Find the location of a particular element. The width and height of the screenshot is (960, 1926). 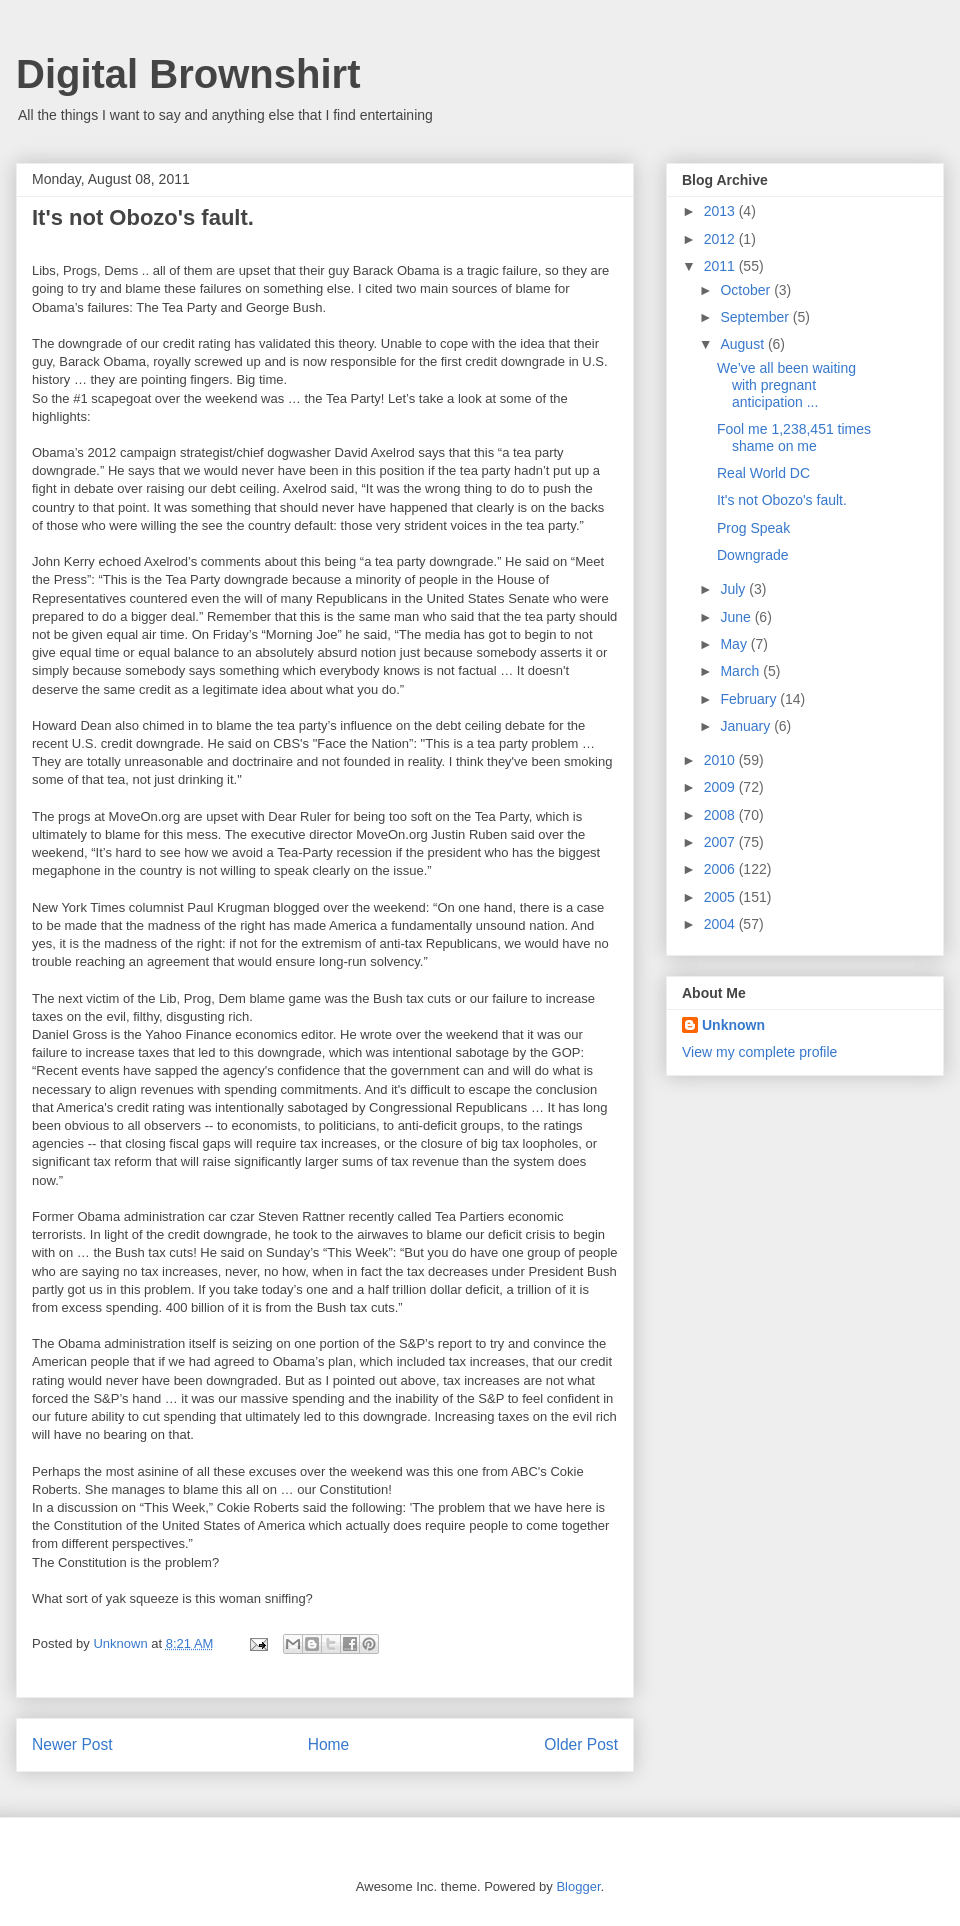

2009 is located at coordinates (721, 787).